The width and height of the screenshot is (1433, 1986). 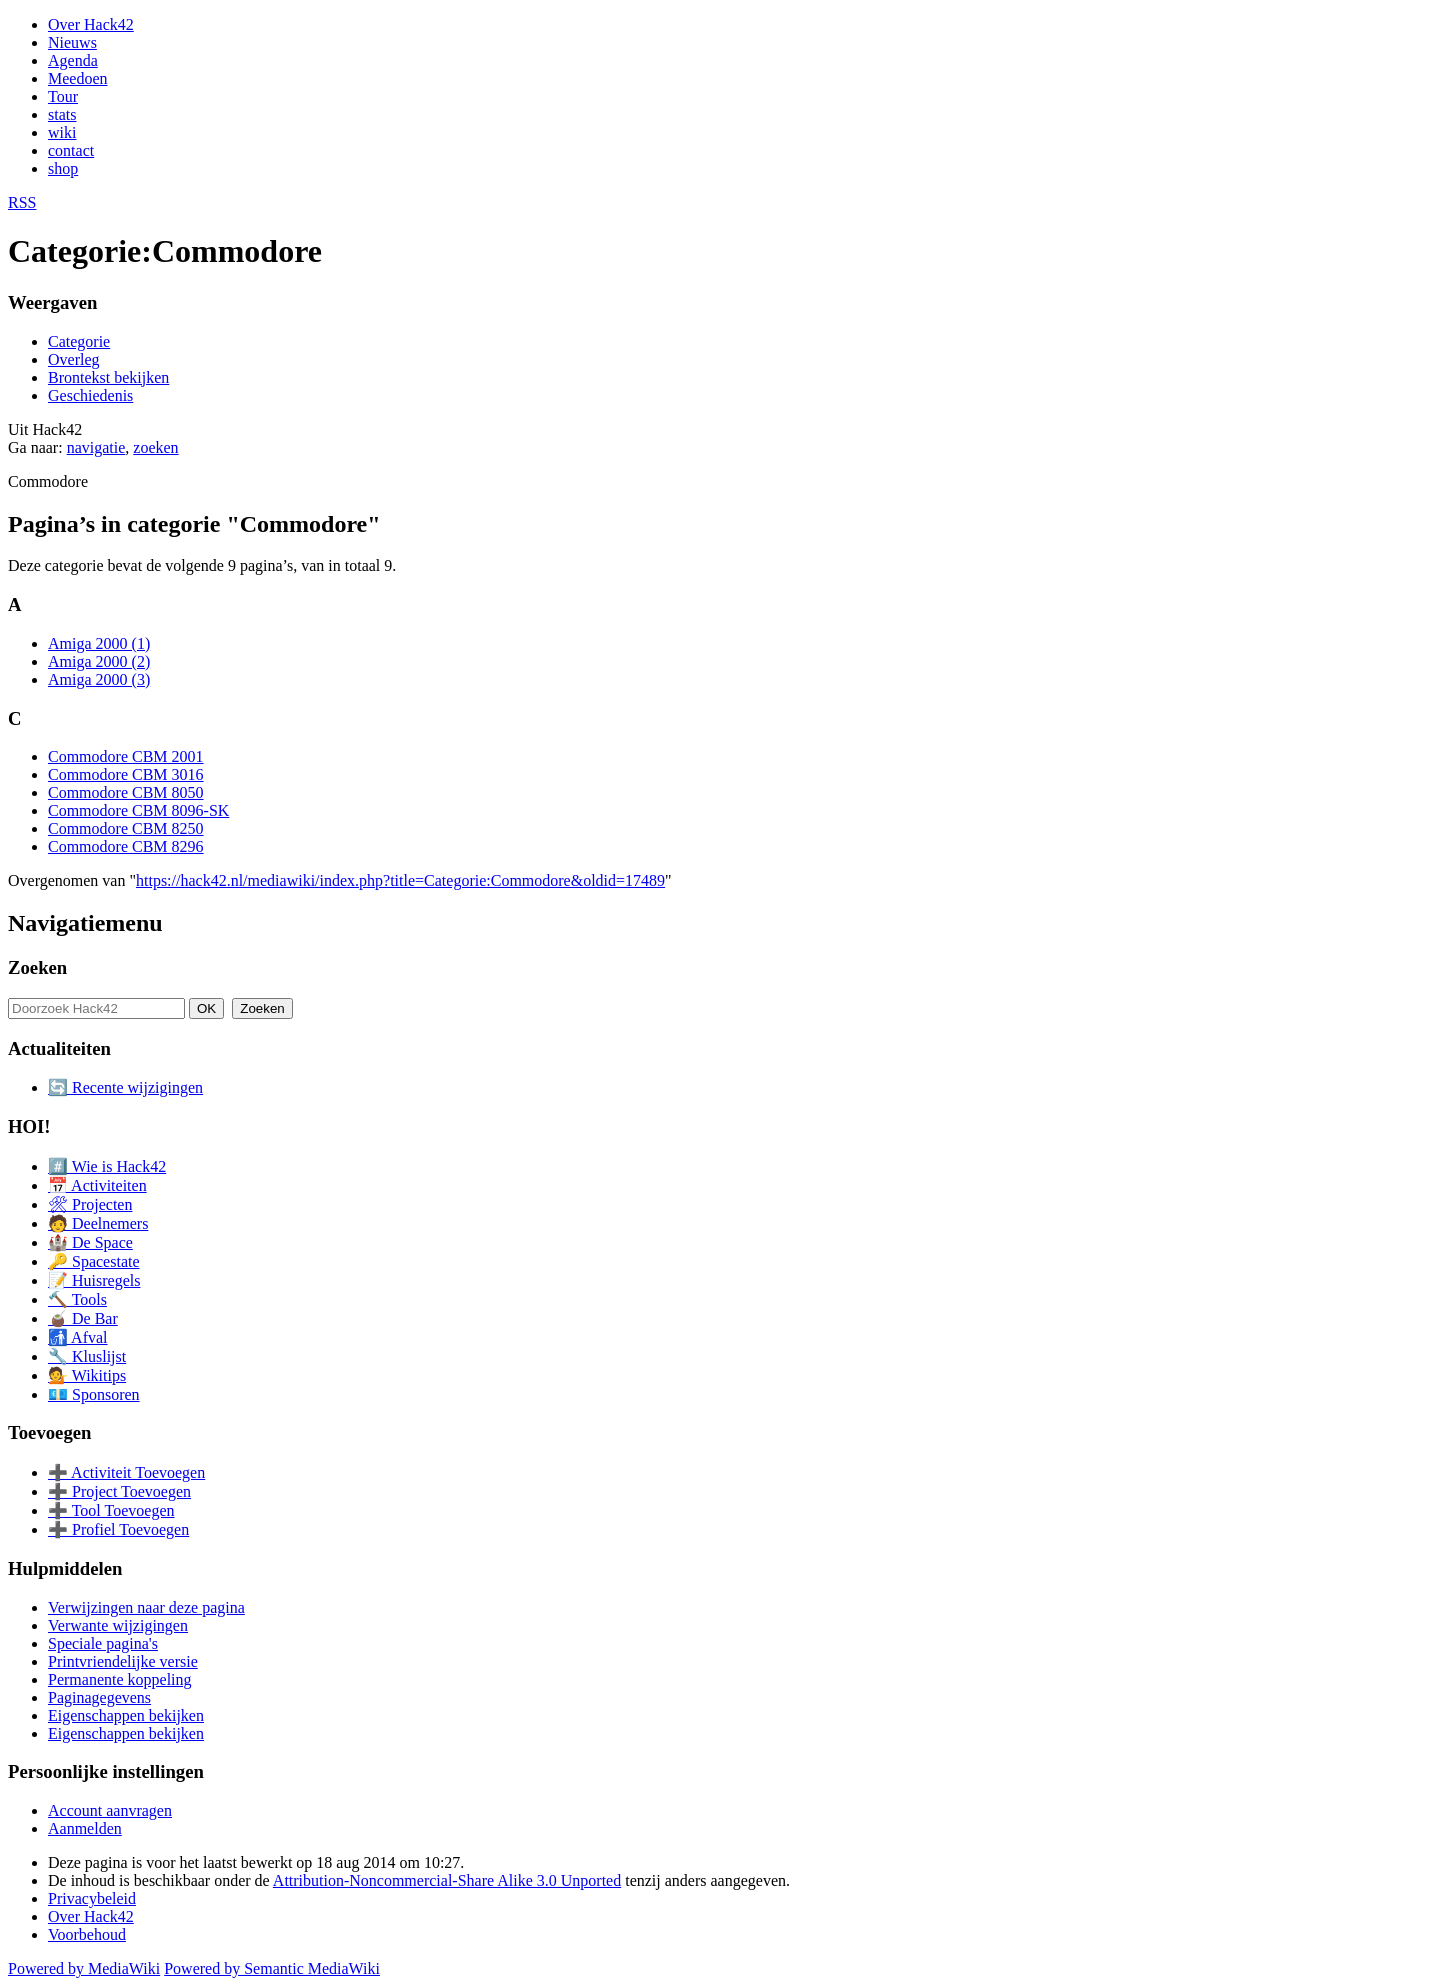 I want to click on Categorie, so click(x=79, y=341).